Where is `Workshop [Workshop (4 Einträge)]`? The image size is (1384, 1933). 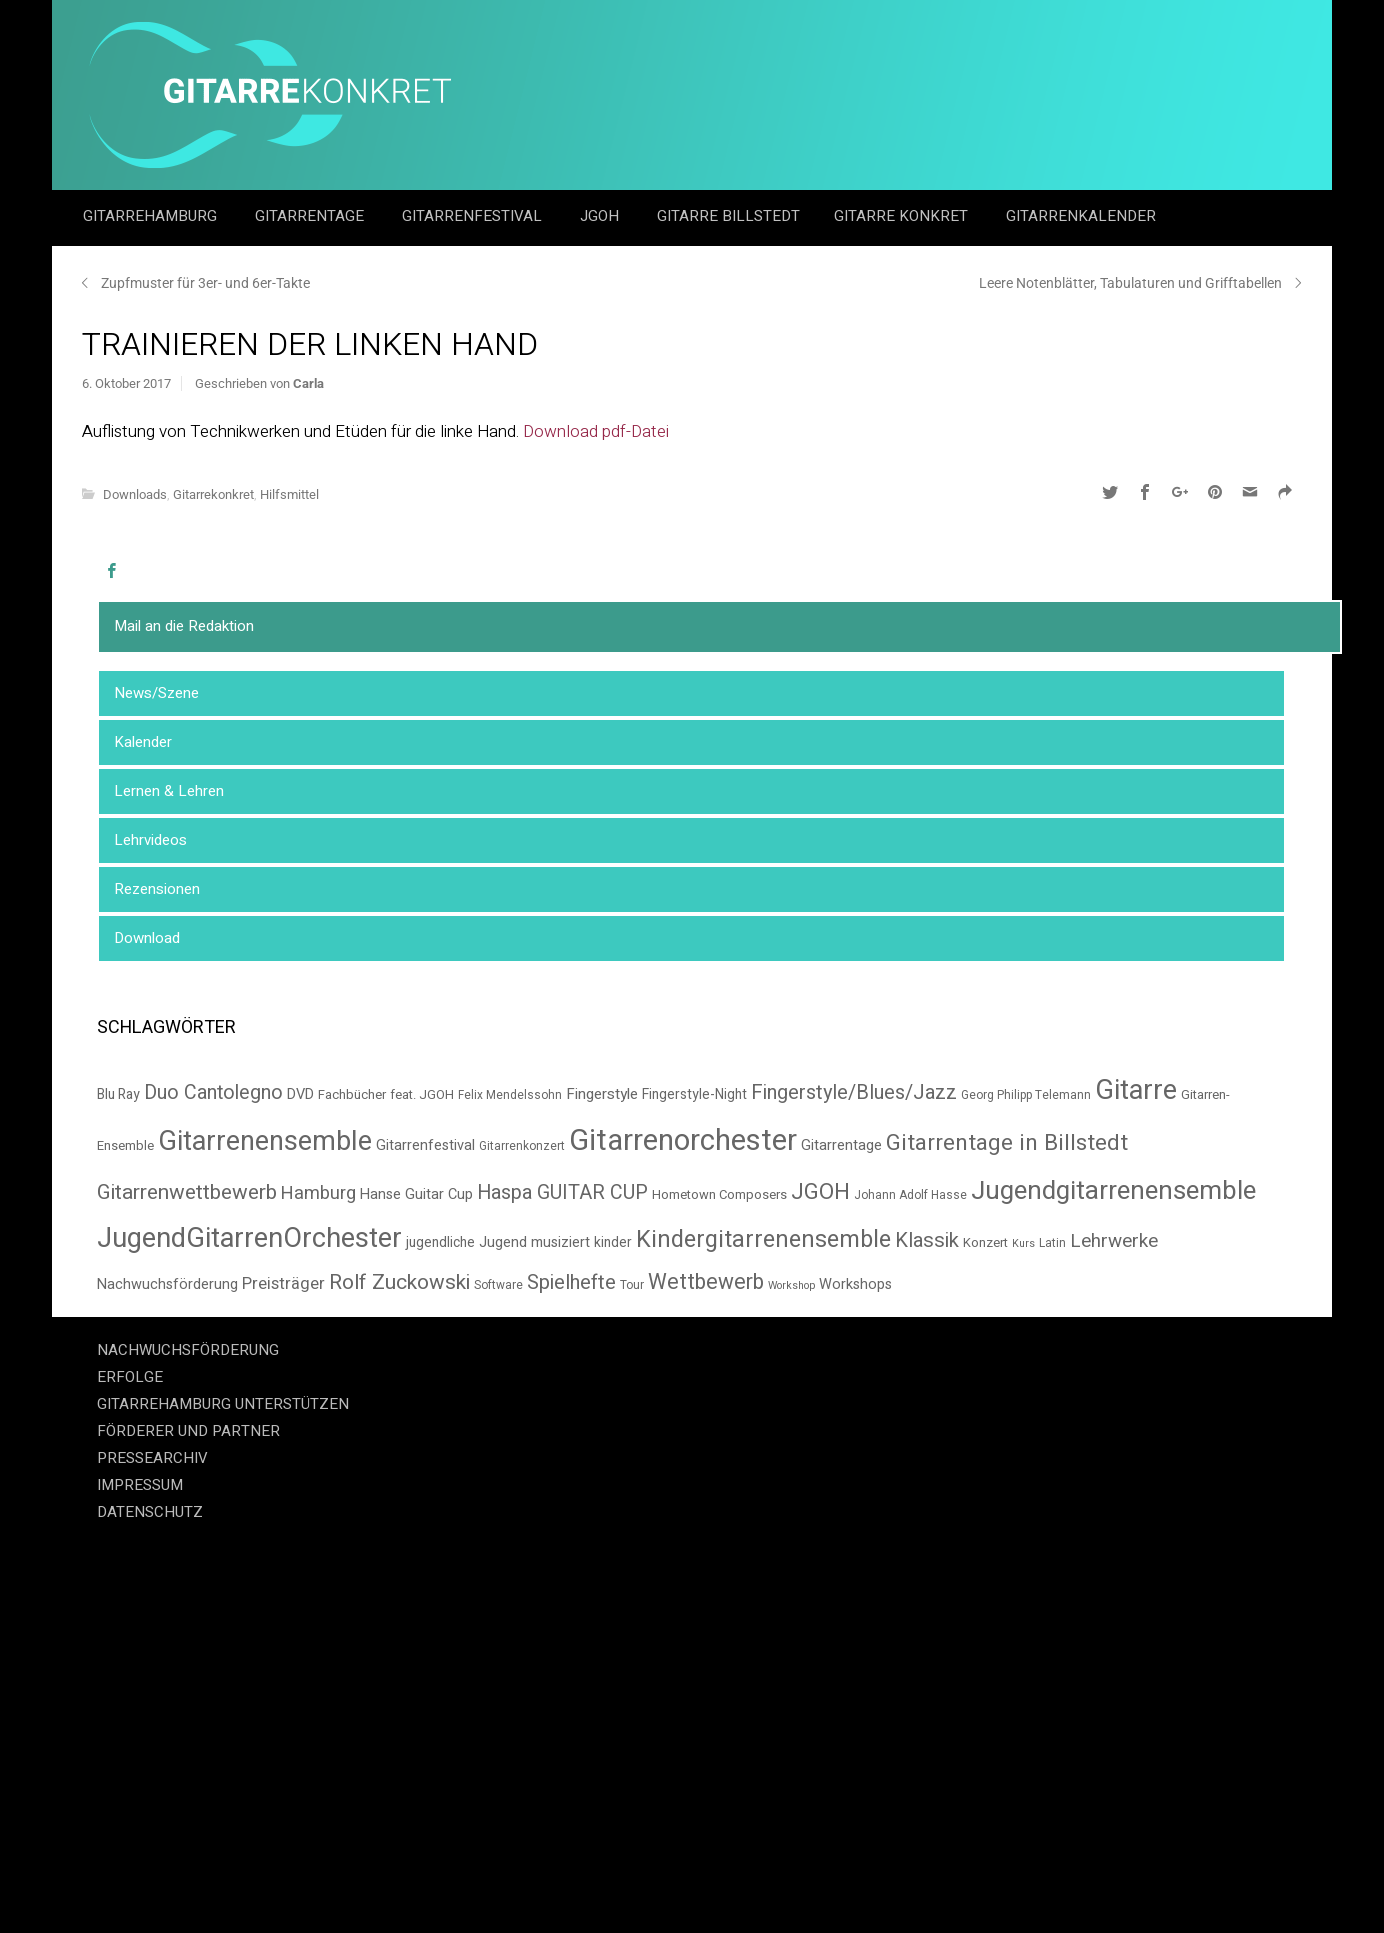
Workshop [Workshop (4 Einträge)] is located at coordinates (791, 1285).